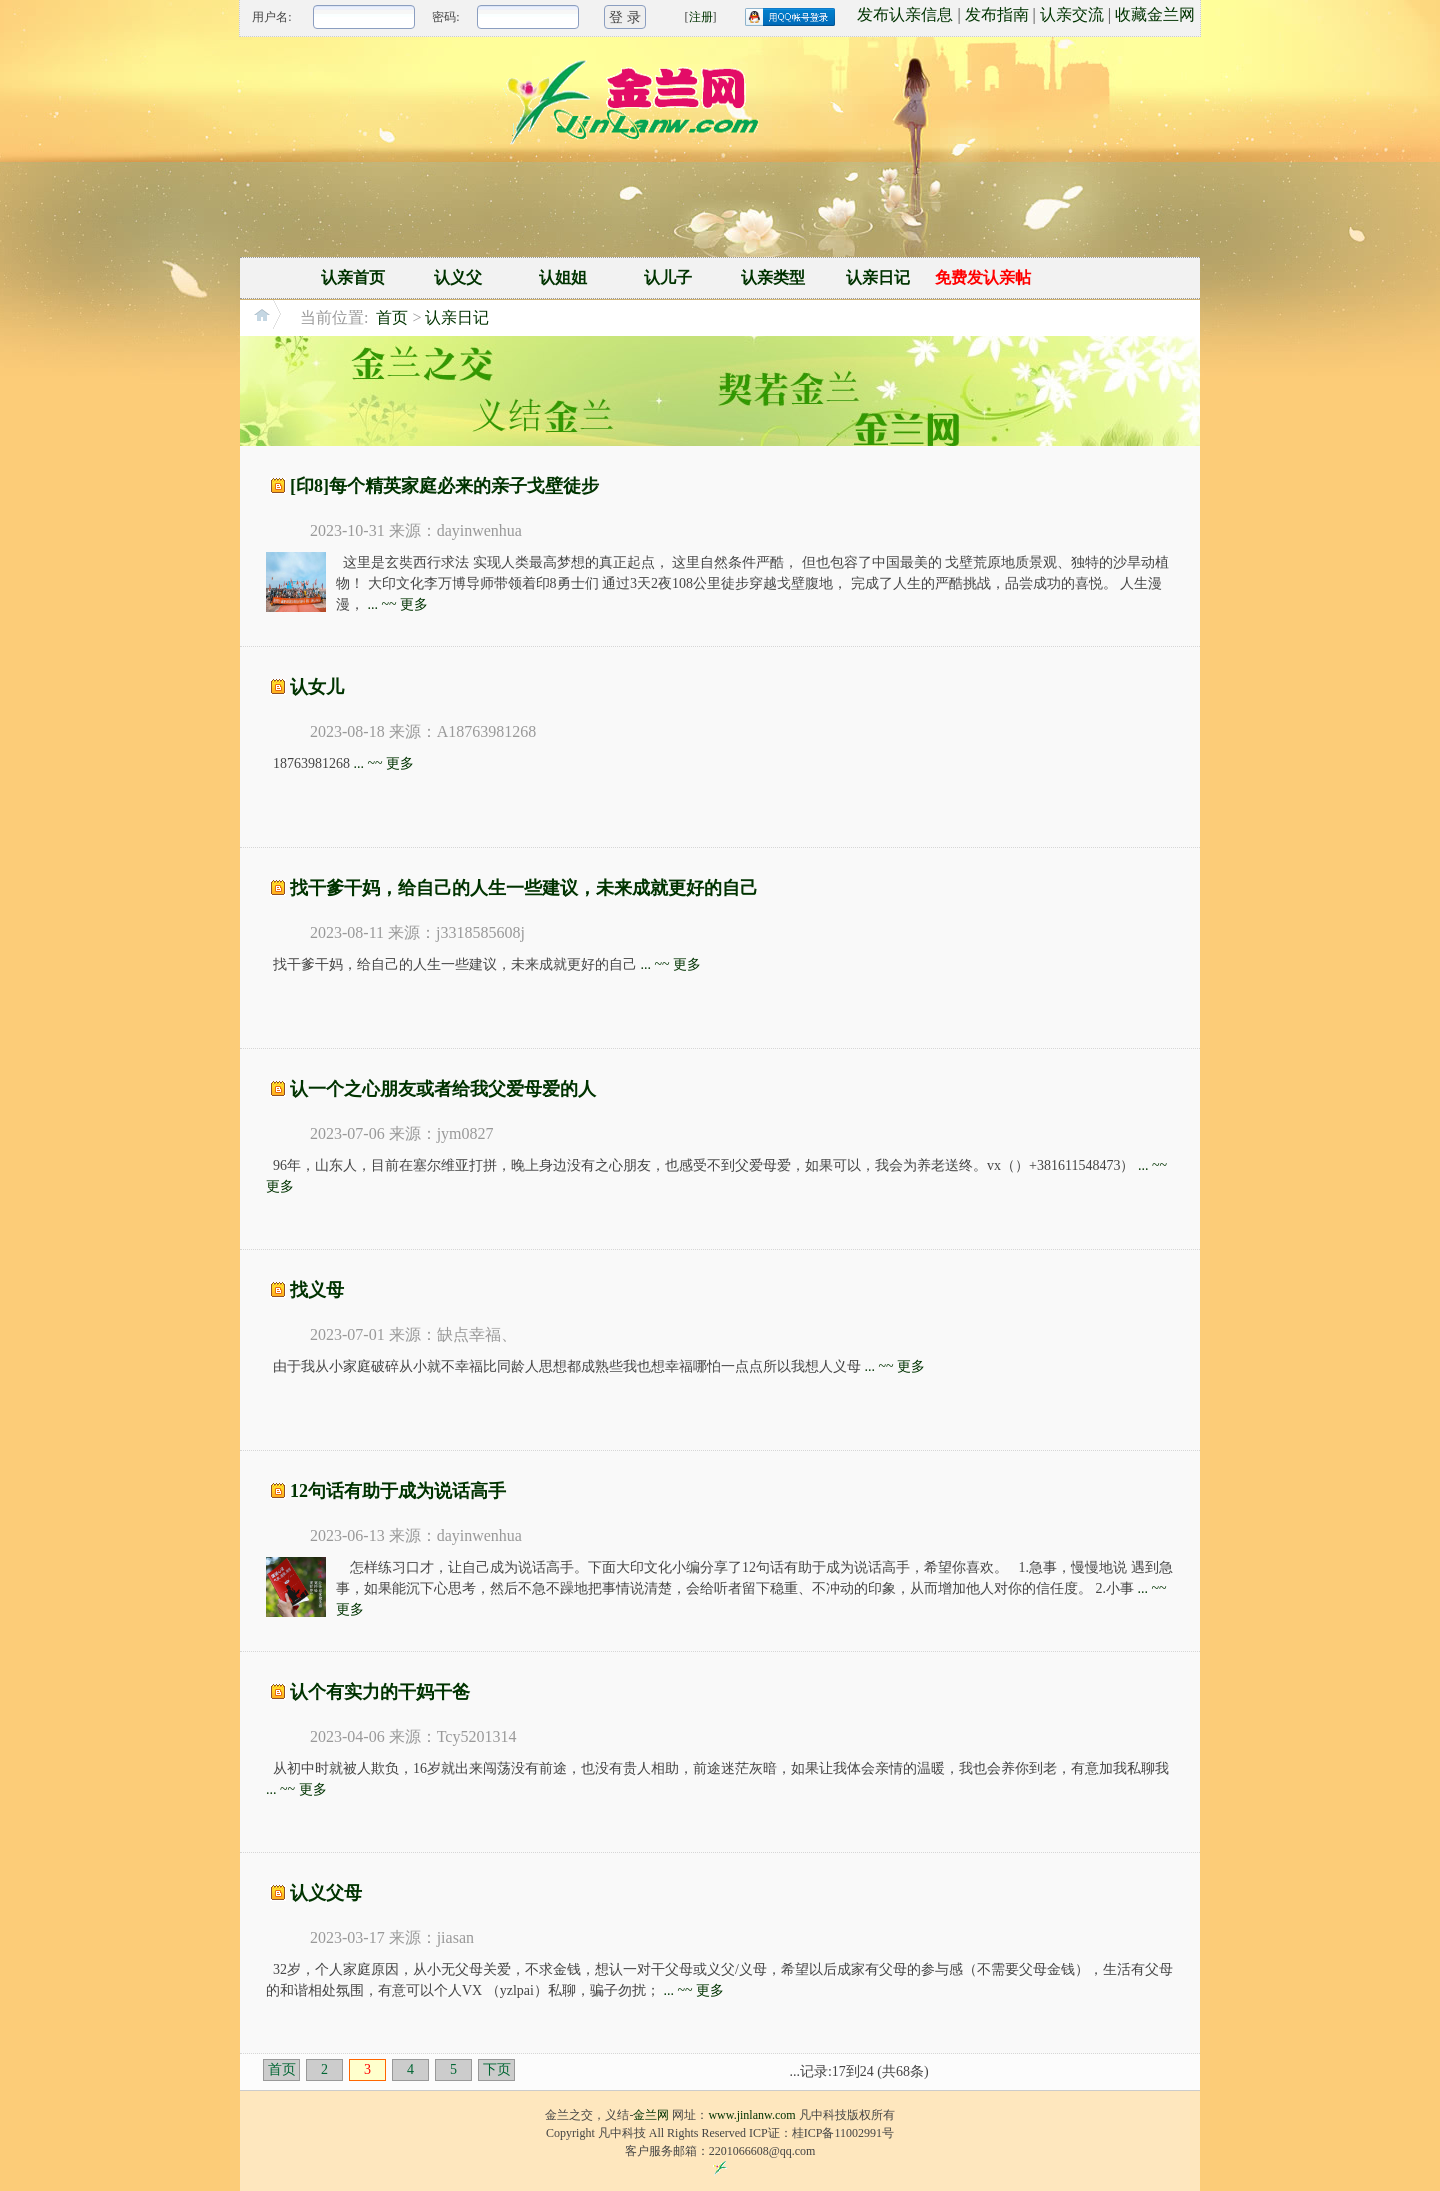 The image size is (1440, 2191). What do you see at coordinates (497, 2069) in the screenshot?
I see `下页` at bounding box center [497, 2069].